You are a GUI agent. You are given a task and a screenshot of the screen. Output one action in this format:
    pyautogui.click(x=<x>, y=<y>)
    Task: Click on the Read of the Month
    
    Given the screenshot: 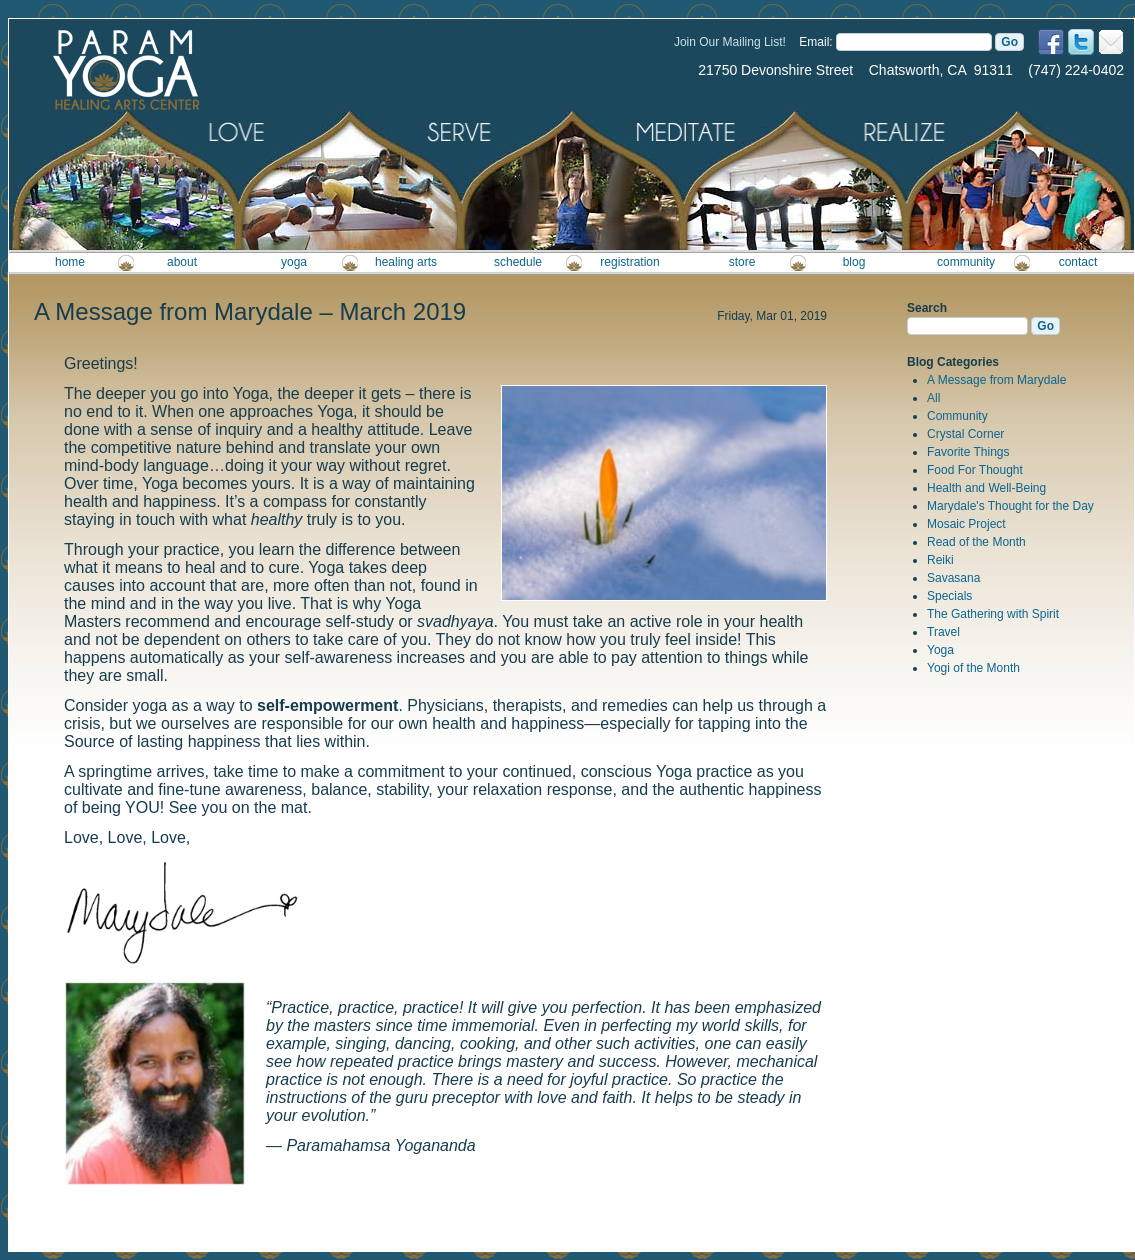 What is the action you would take?
    pyautogui.click(x=976, y=542)
    